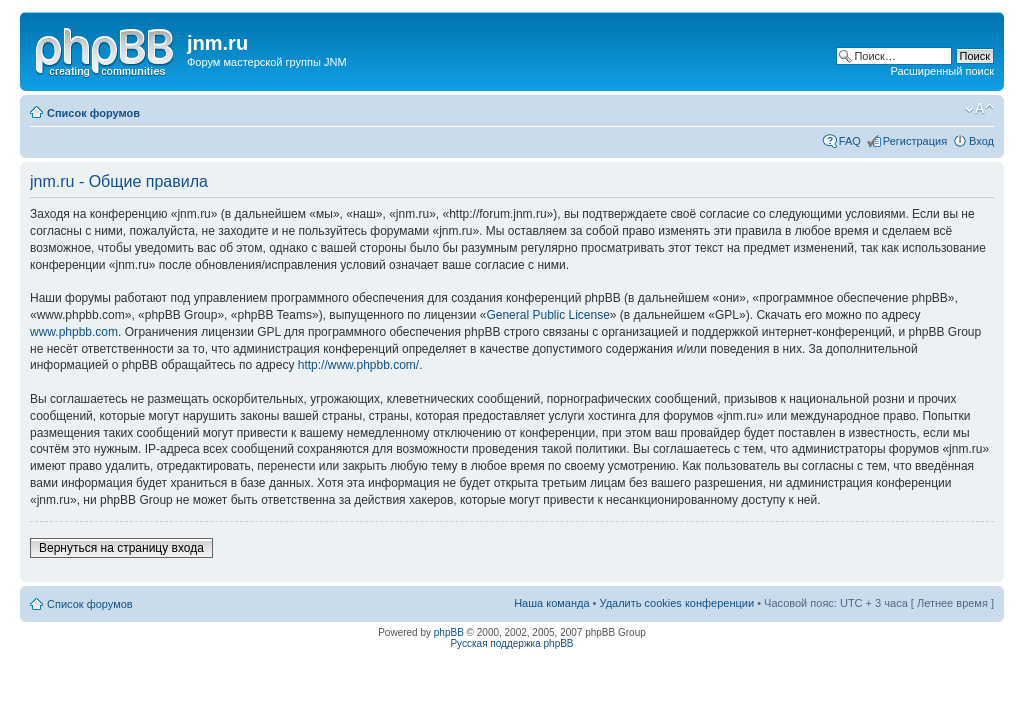 This screenshot has width=1024, height=727. I want to click on Вернуться на страницу входа, so click(121, 548).